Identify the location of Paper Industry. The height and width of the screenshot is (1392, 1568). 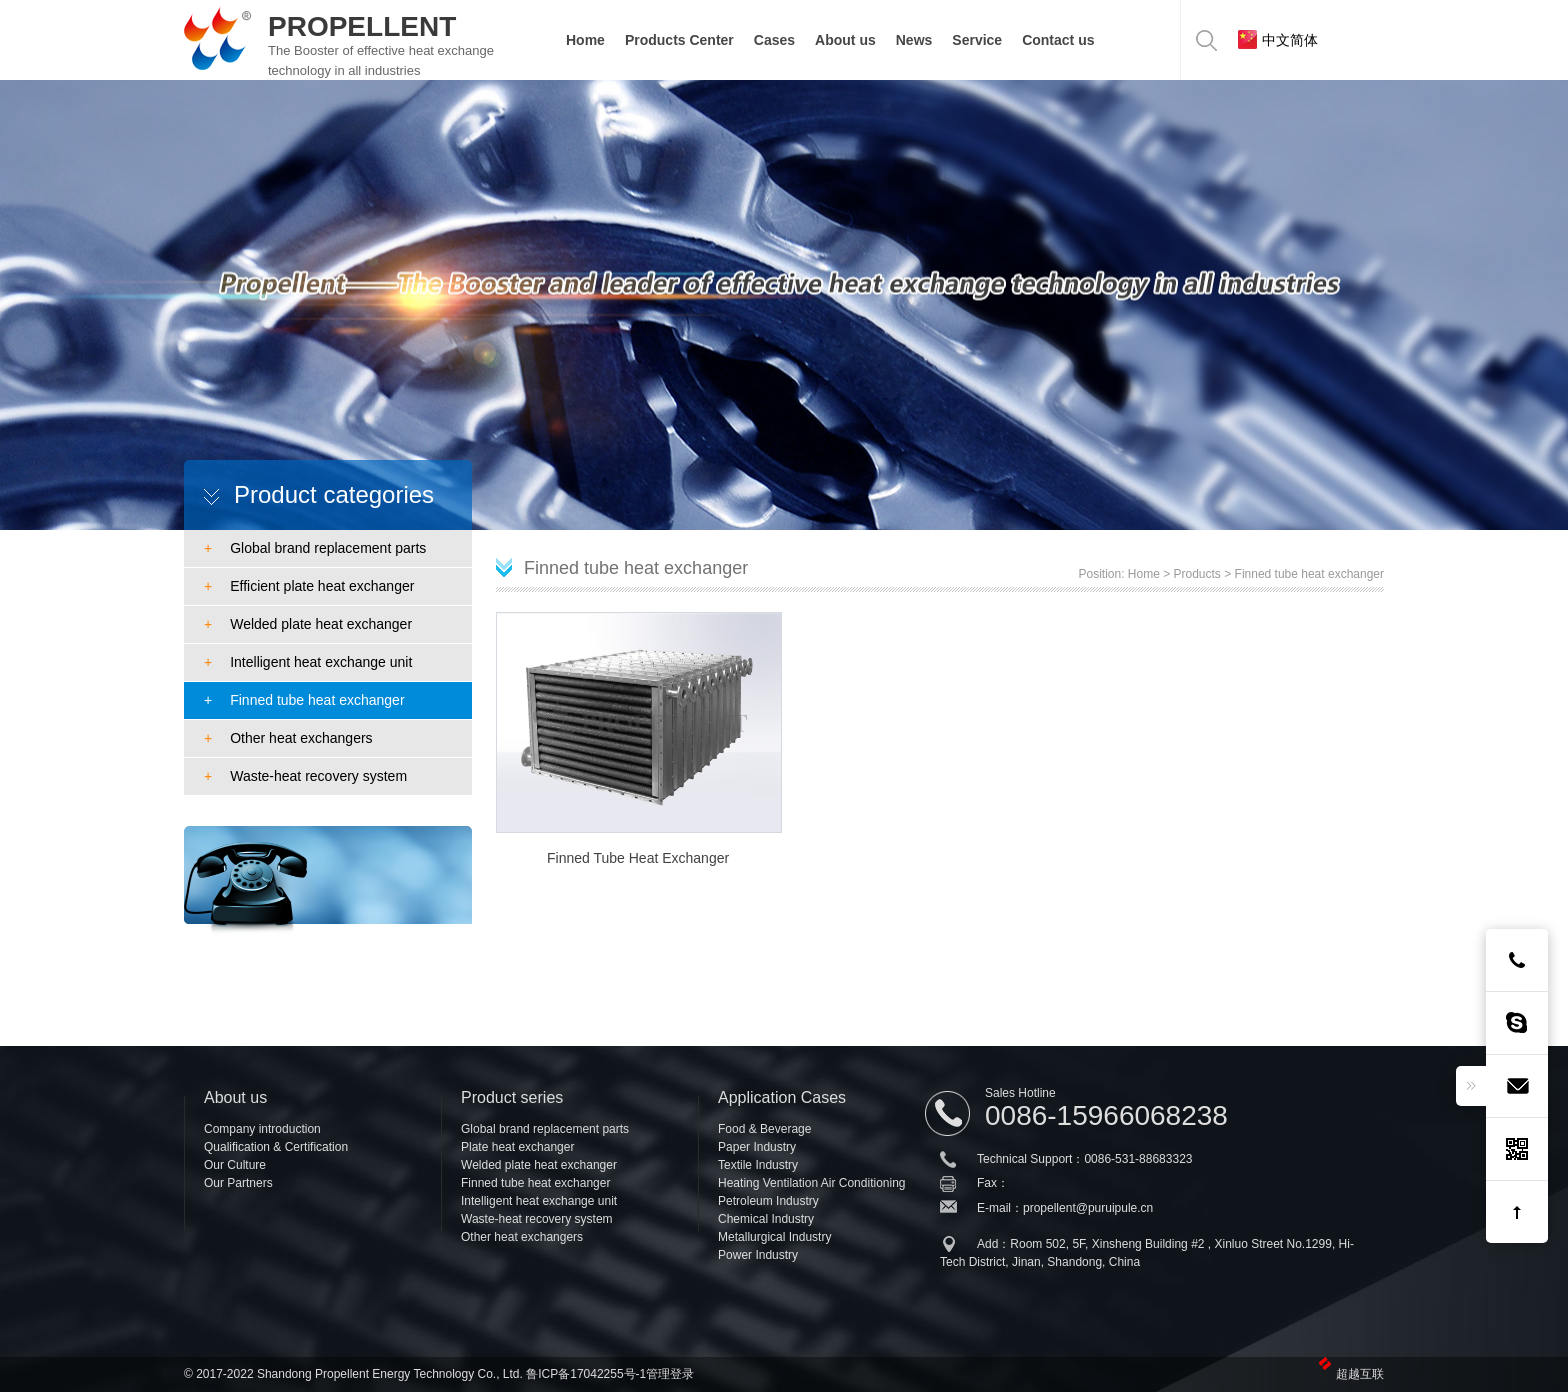
(757, 1147).